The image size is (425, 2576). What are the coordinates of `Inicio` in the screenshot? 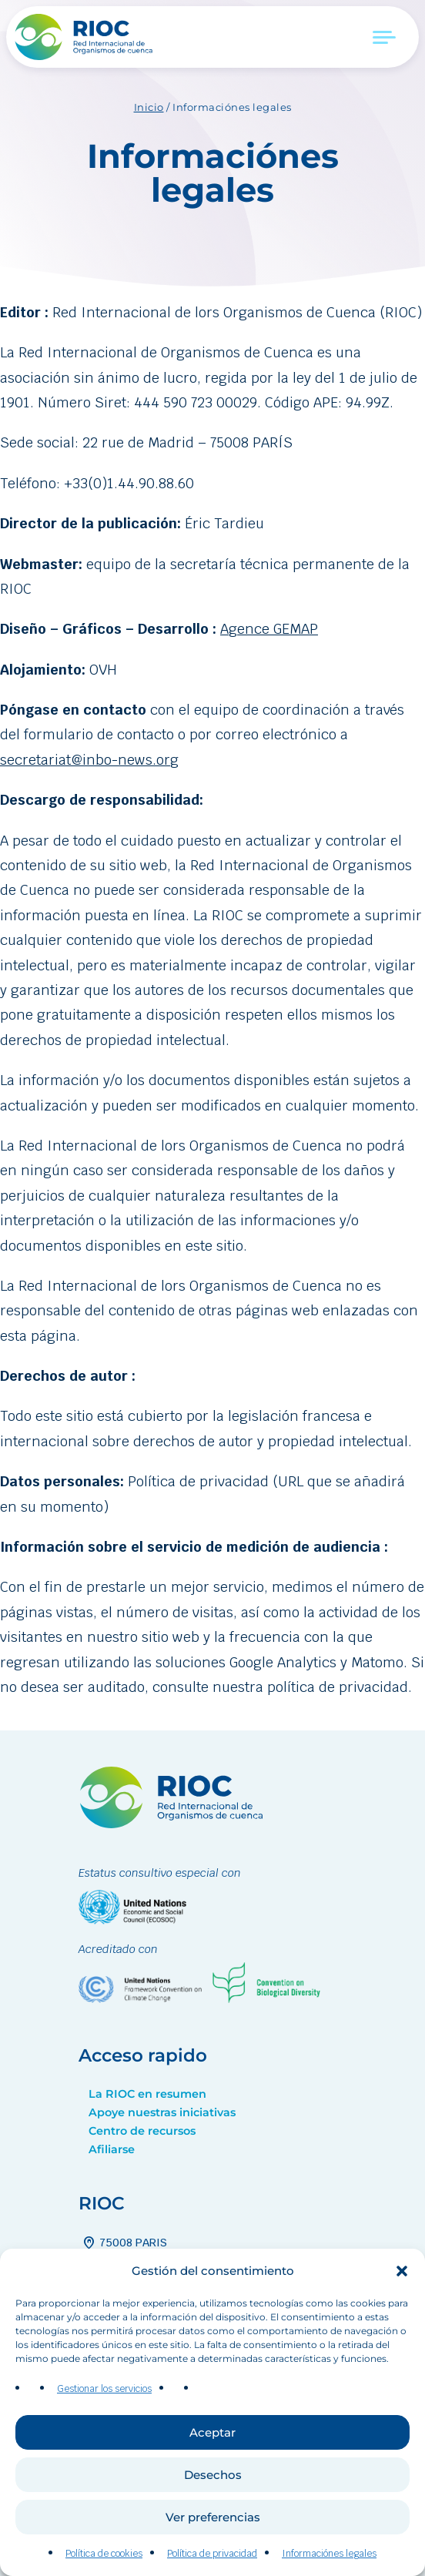 It's located at (149, 107).